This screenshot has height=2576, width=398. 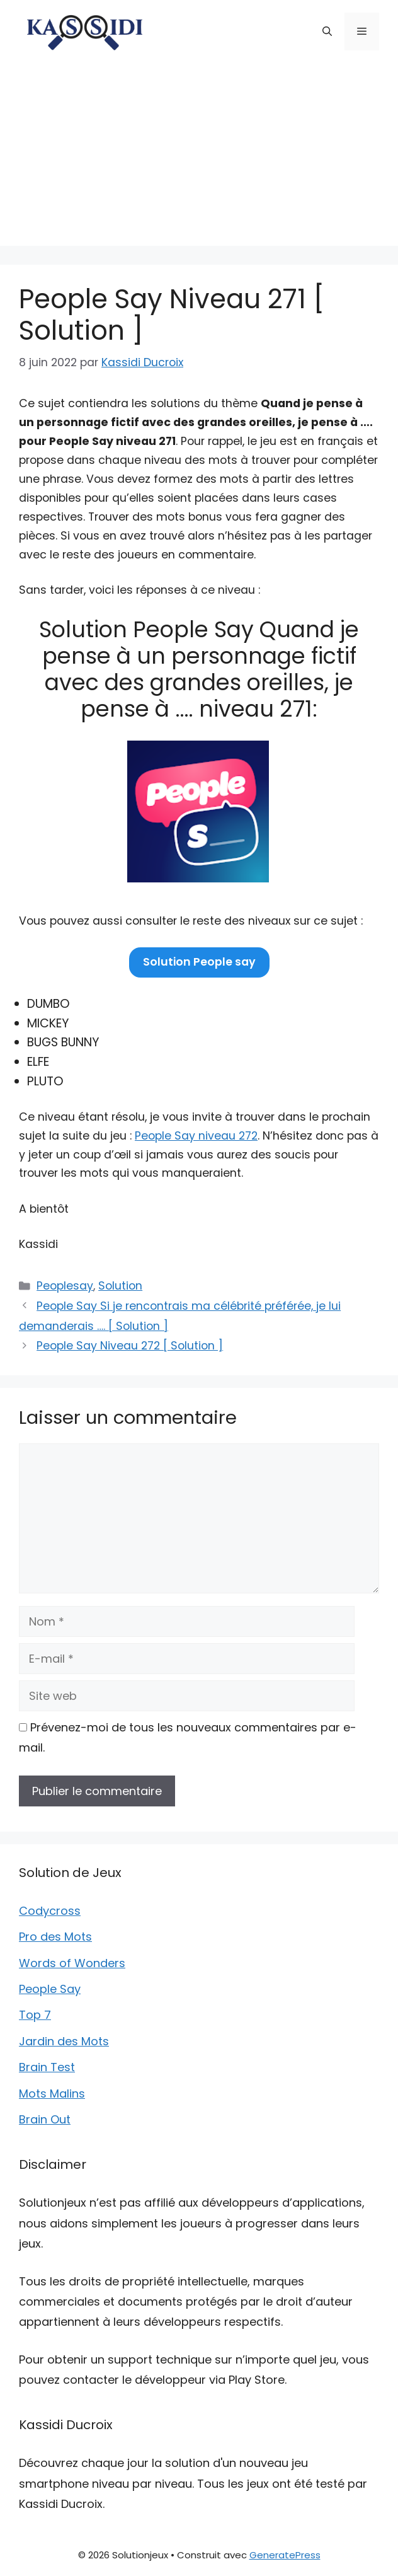 What do you see at coordinates (65, 1285) in the screenshot?
I see `Peoplesay` at bounding box center [65, 1285].